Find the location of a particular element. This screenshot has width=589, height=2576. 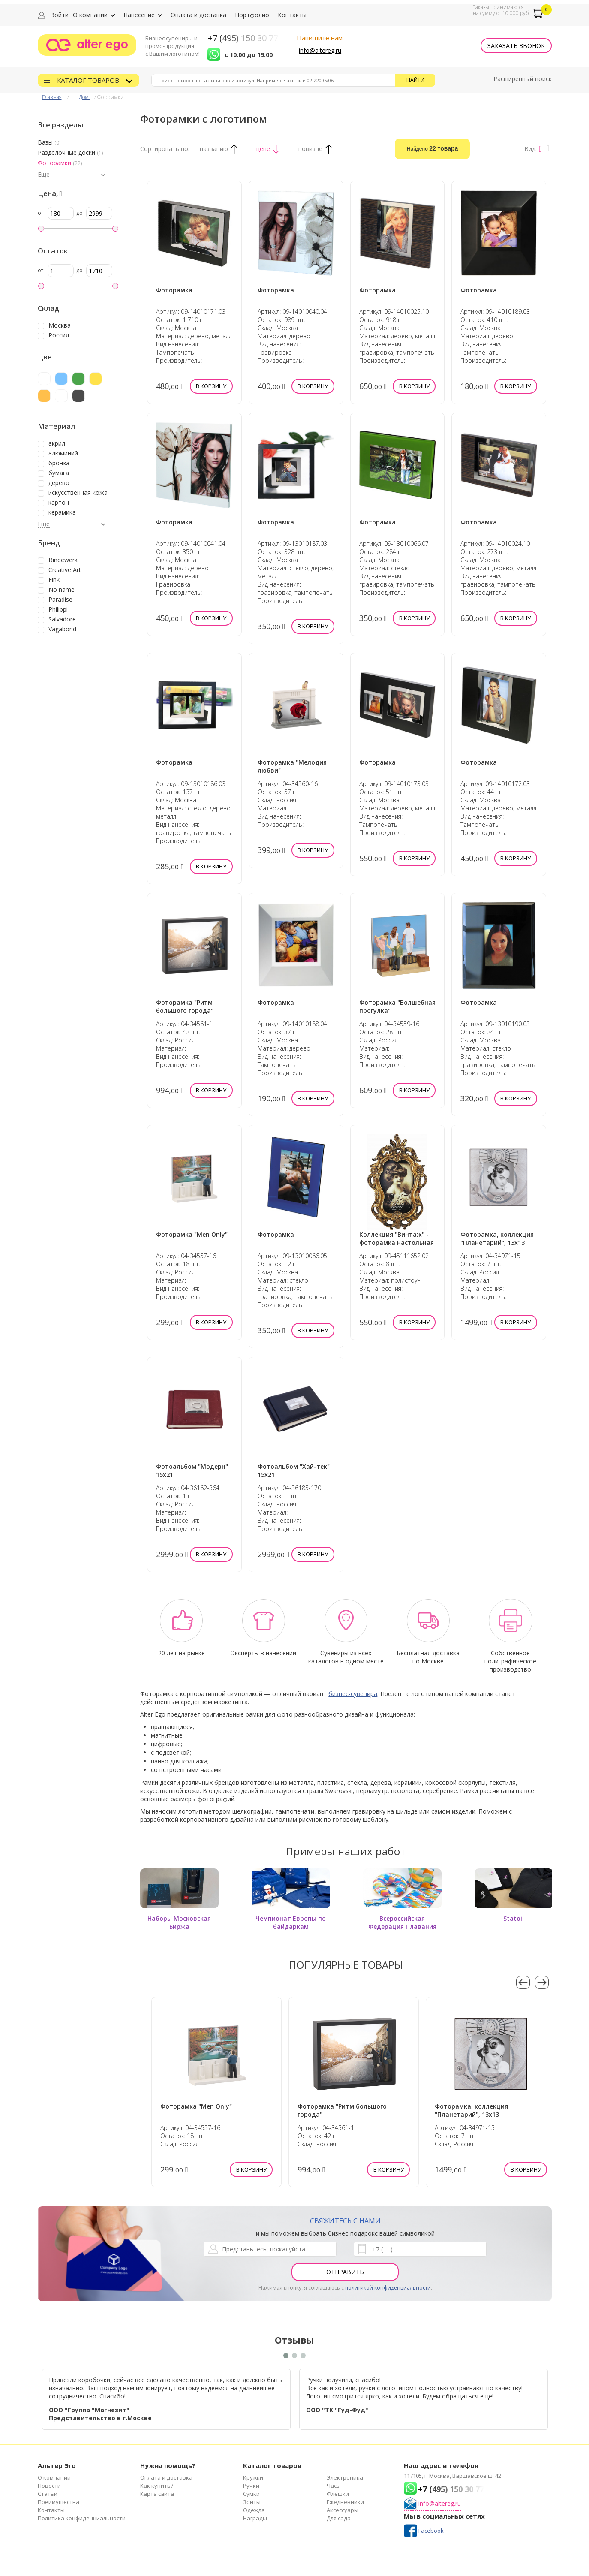

Ручки is located at coordinates (251, 2485).